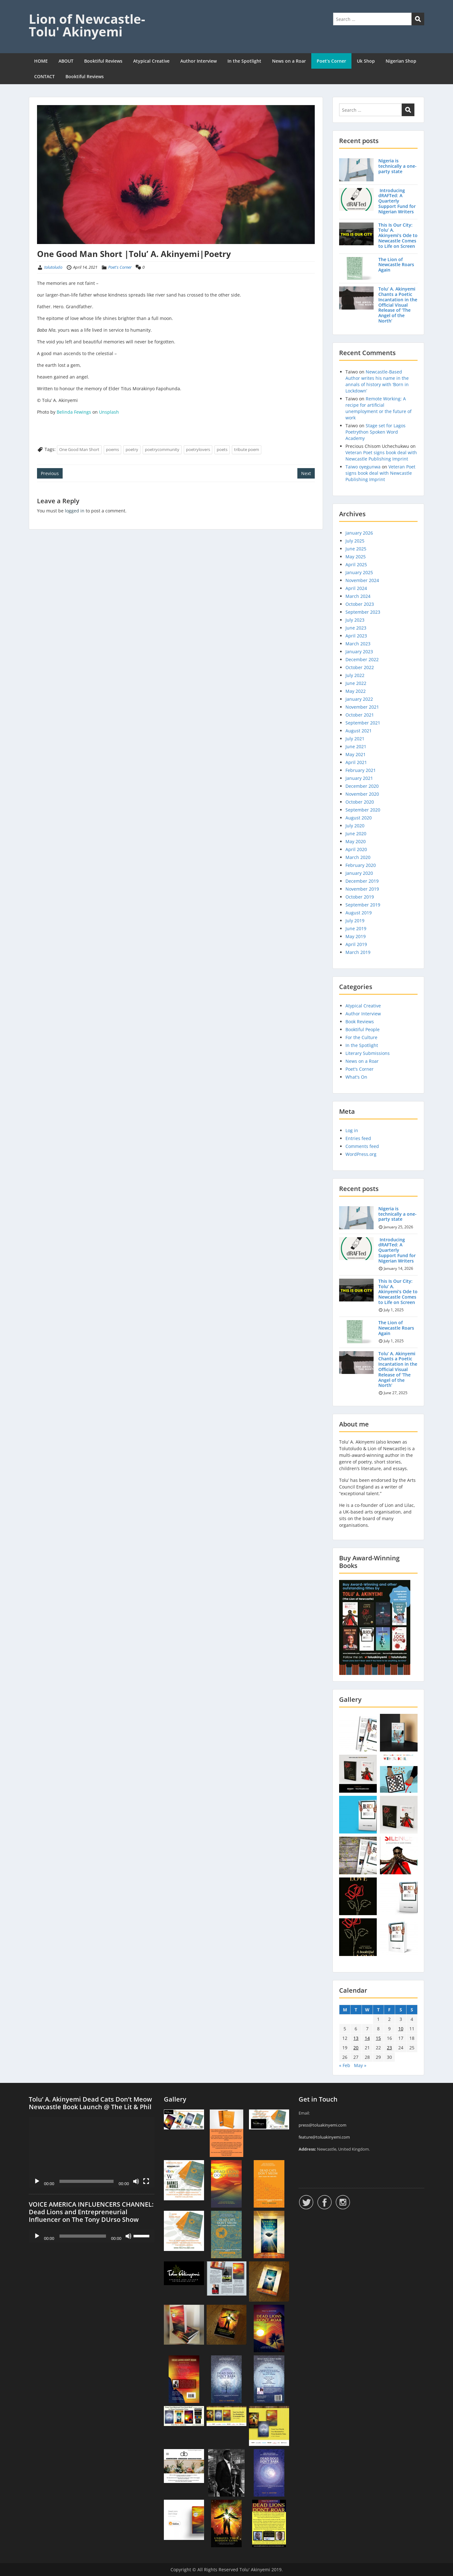 This screenshot has height=2576, width=453. Describe the element at coordinates (377, 381) in the screenshot. I see `Newcastle-Based Author writes his name in the annals of history with ‘Born in Lockdown’` at that location.